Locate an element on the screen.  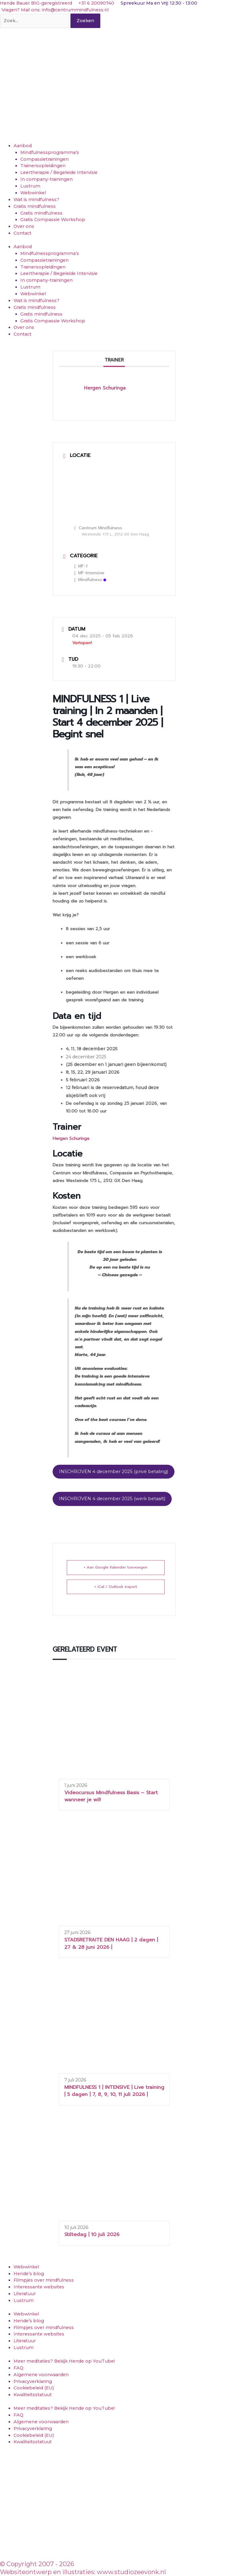
Webwinkel is located at coordinates (33, 193).